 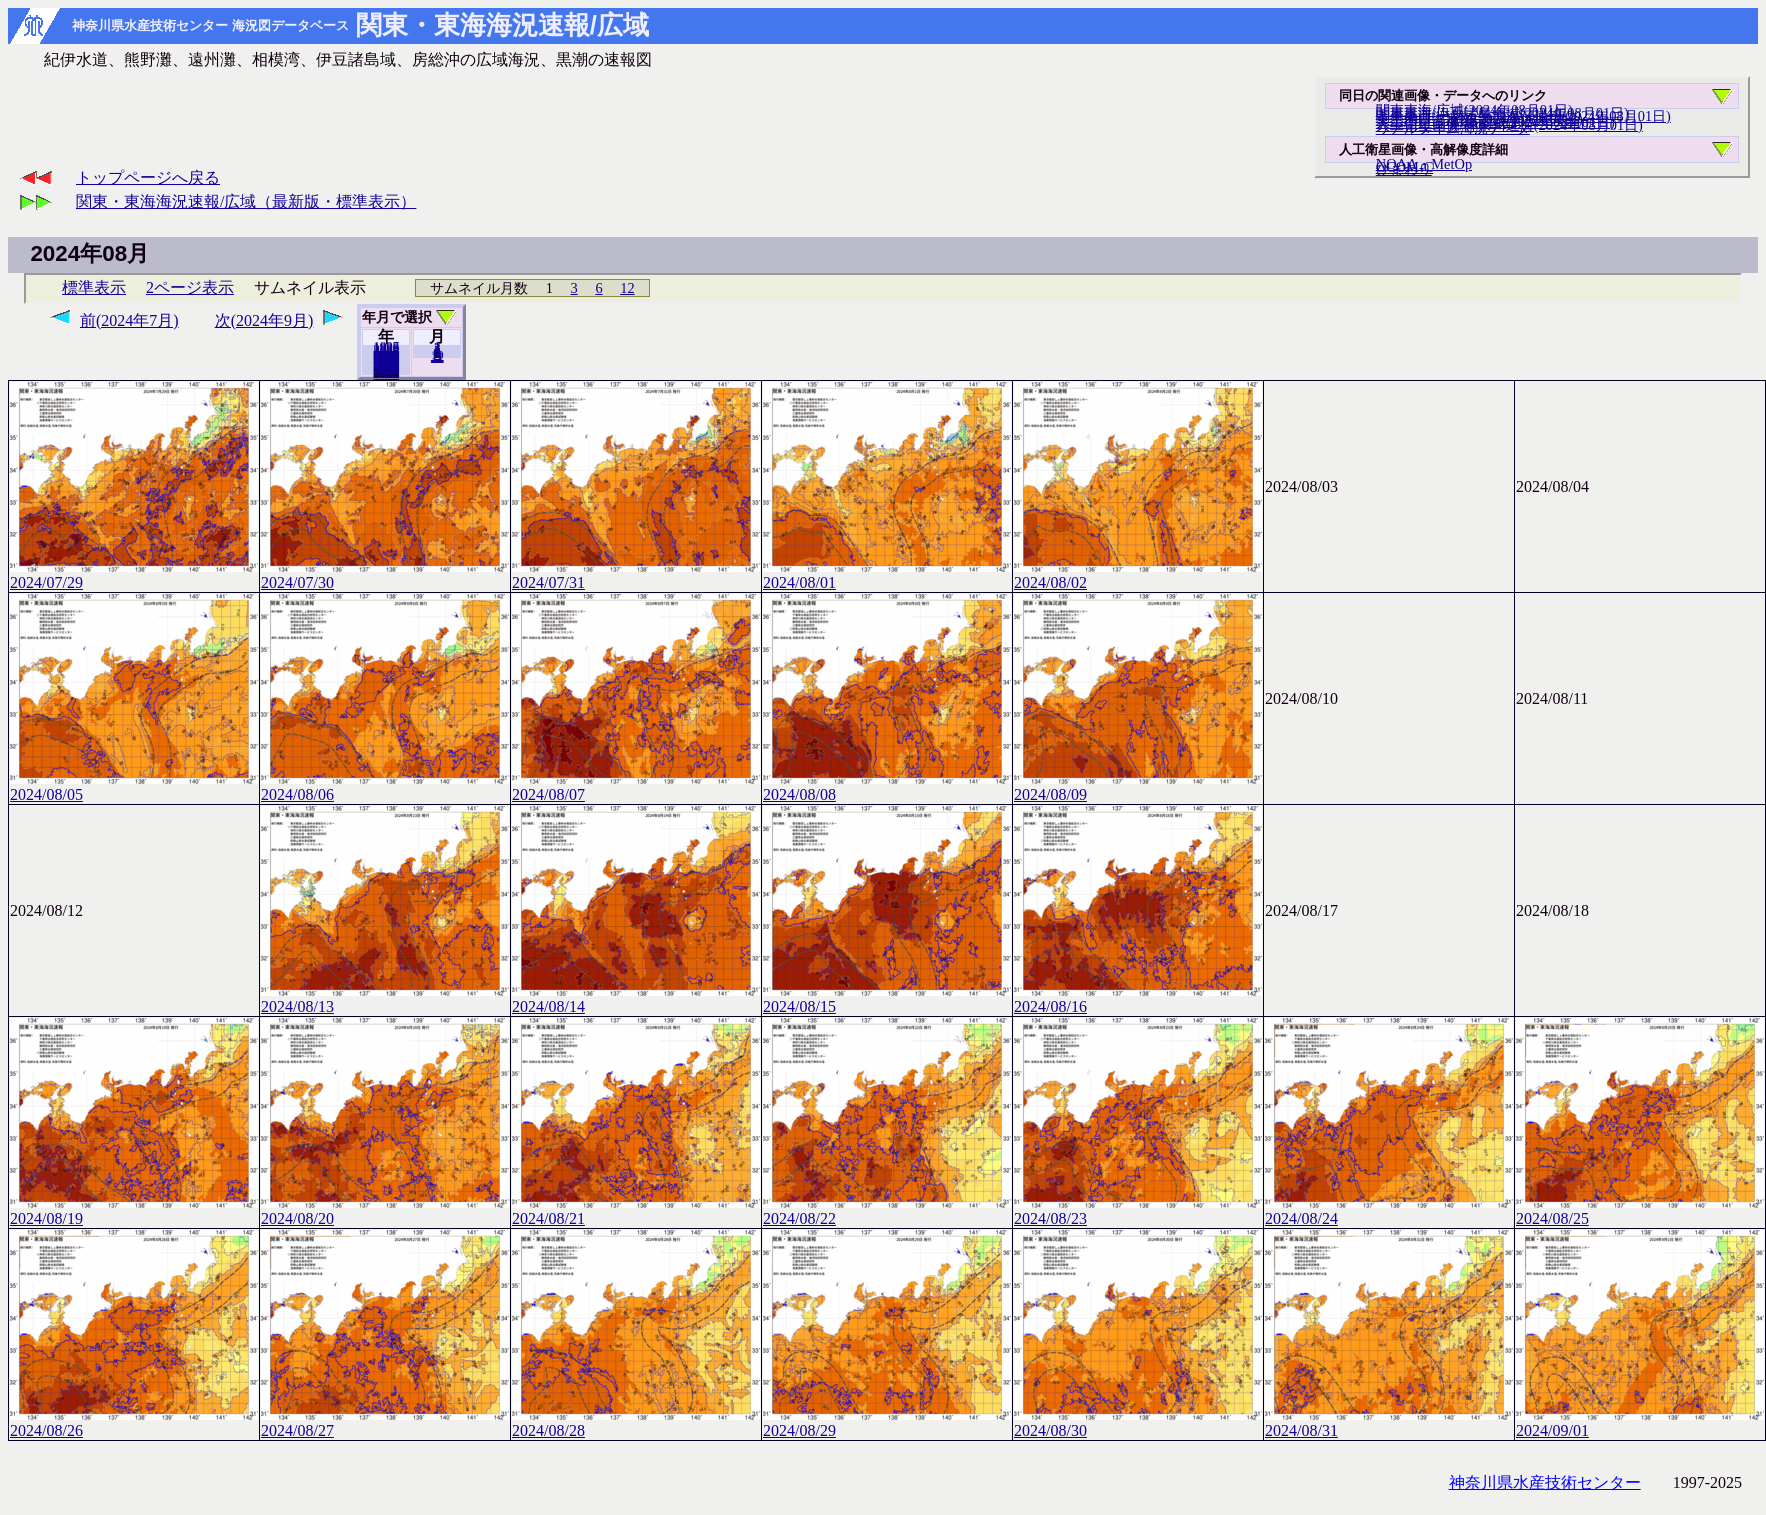 I want to click on 2024/07/29, so click(x=134, y=574).